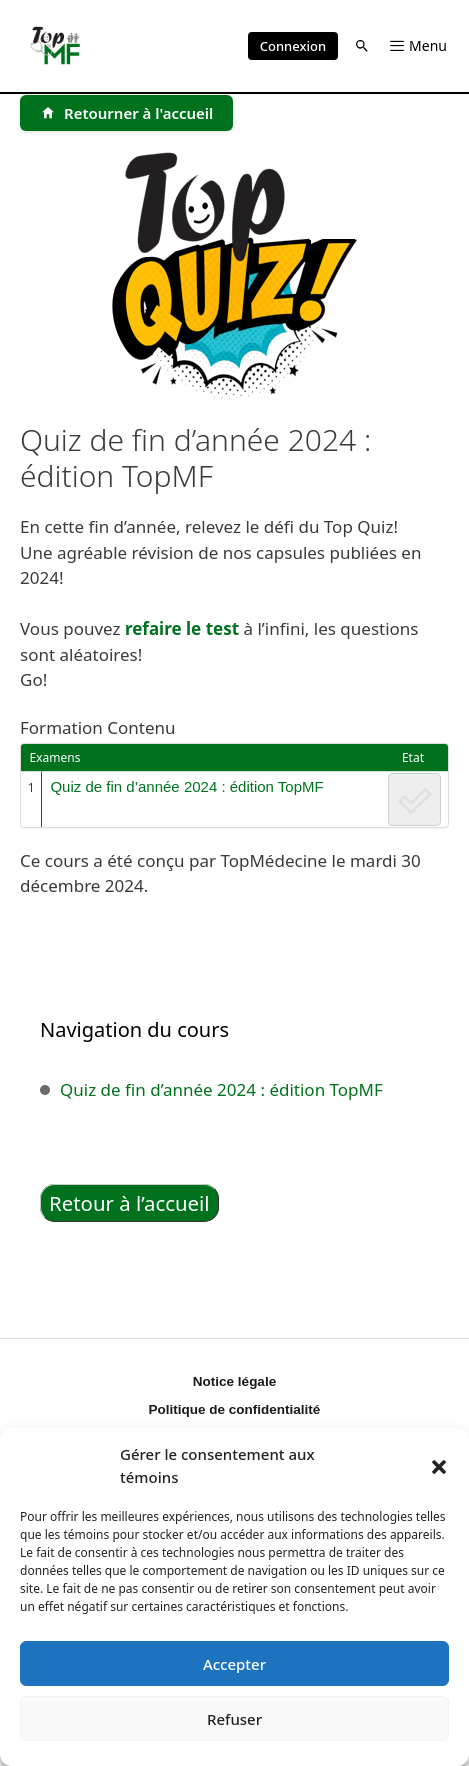 The image size is (469, 1766). I want to click on Notice légale, so click(234, 1381).